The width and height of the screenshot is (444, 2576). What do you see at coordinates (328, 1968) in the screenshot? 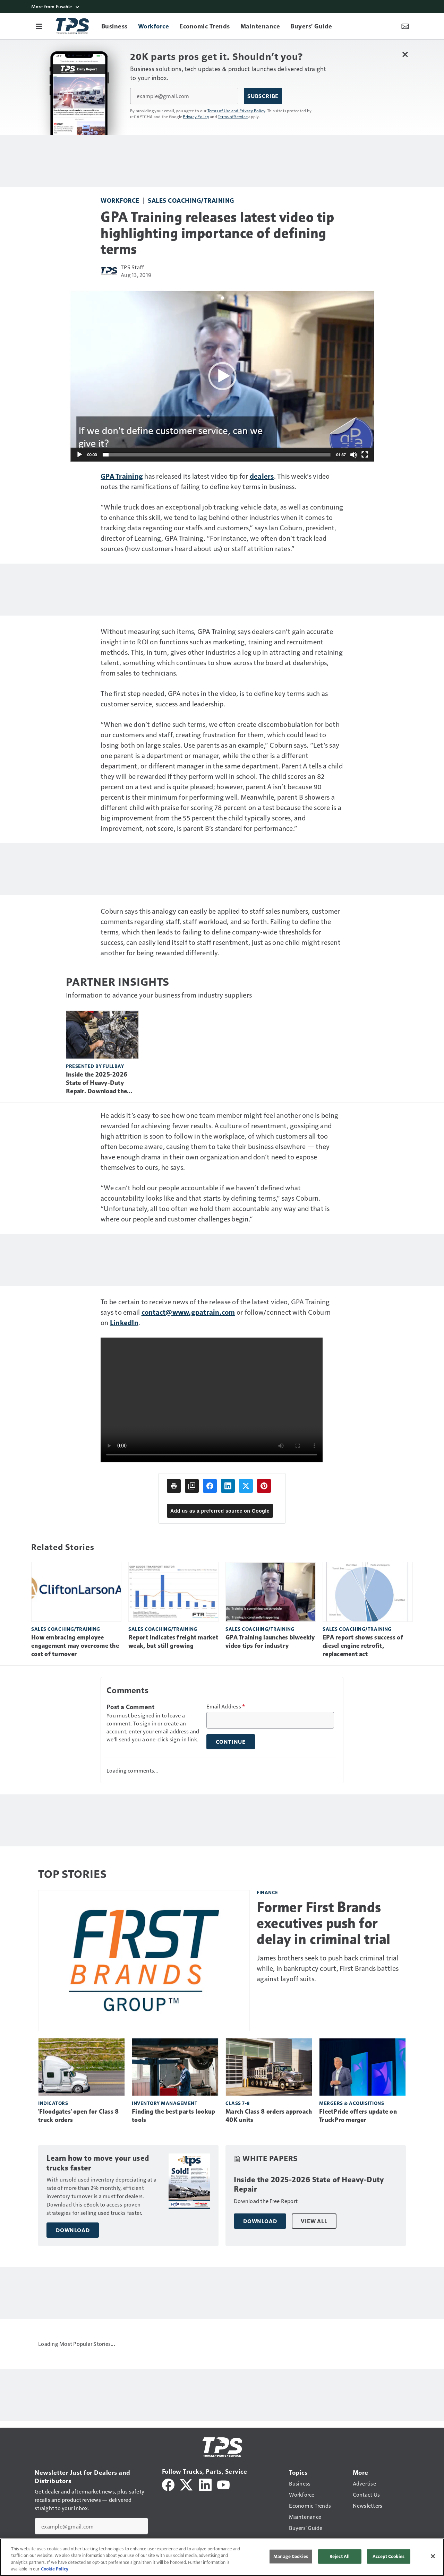
I see `James brothers seek to push back criminal trial while, in bankruptcy court, First Brands battles against layoff suits.` at bounding box center [328, 1968].